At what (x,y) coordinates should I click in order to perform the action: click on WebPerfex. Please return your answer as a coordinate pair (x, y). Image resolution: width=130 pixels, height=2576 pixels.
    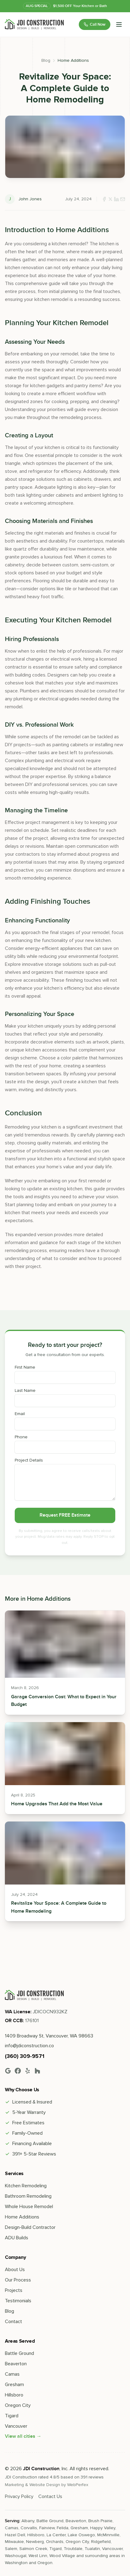
    Looking at the image, I should click on (77, 2484).